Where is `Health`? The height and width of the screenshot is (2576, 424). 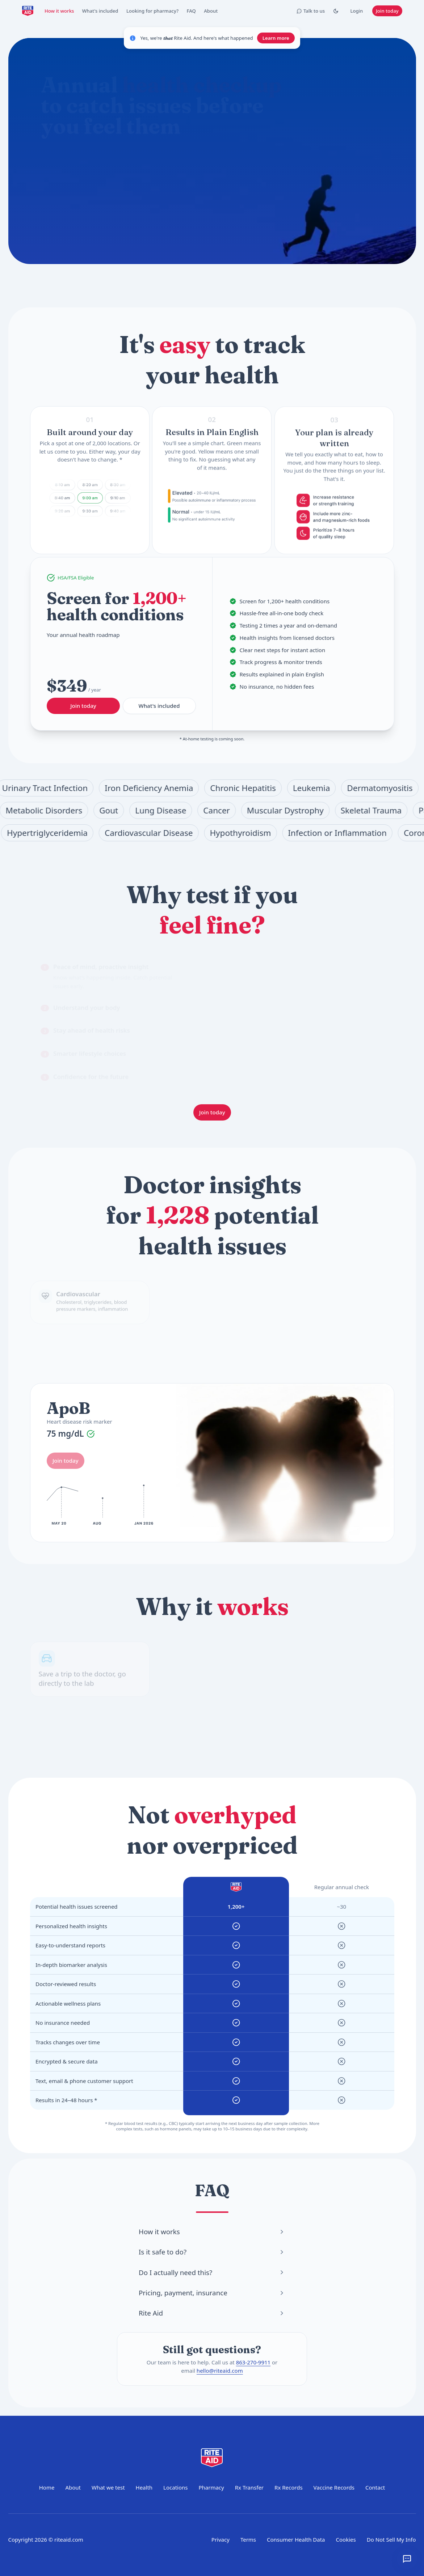 Health is located at coordinates (144, 2487).